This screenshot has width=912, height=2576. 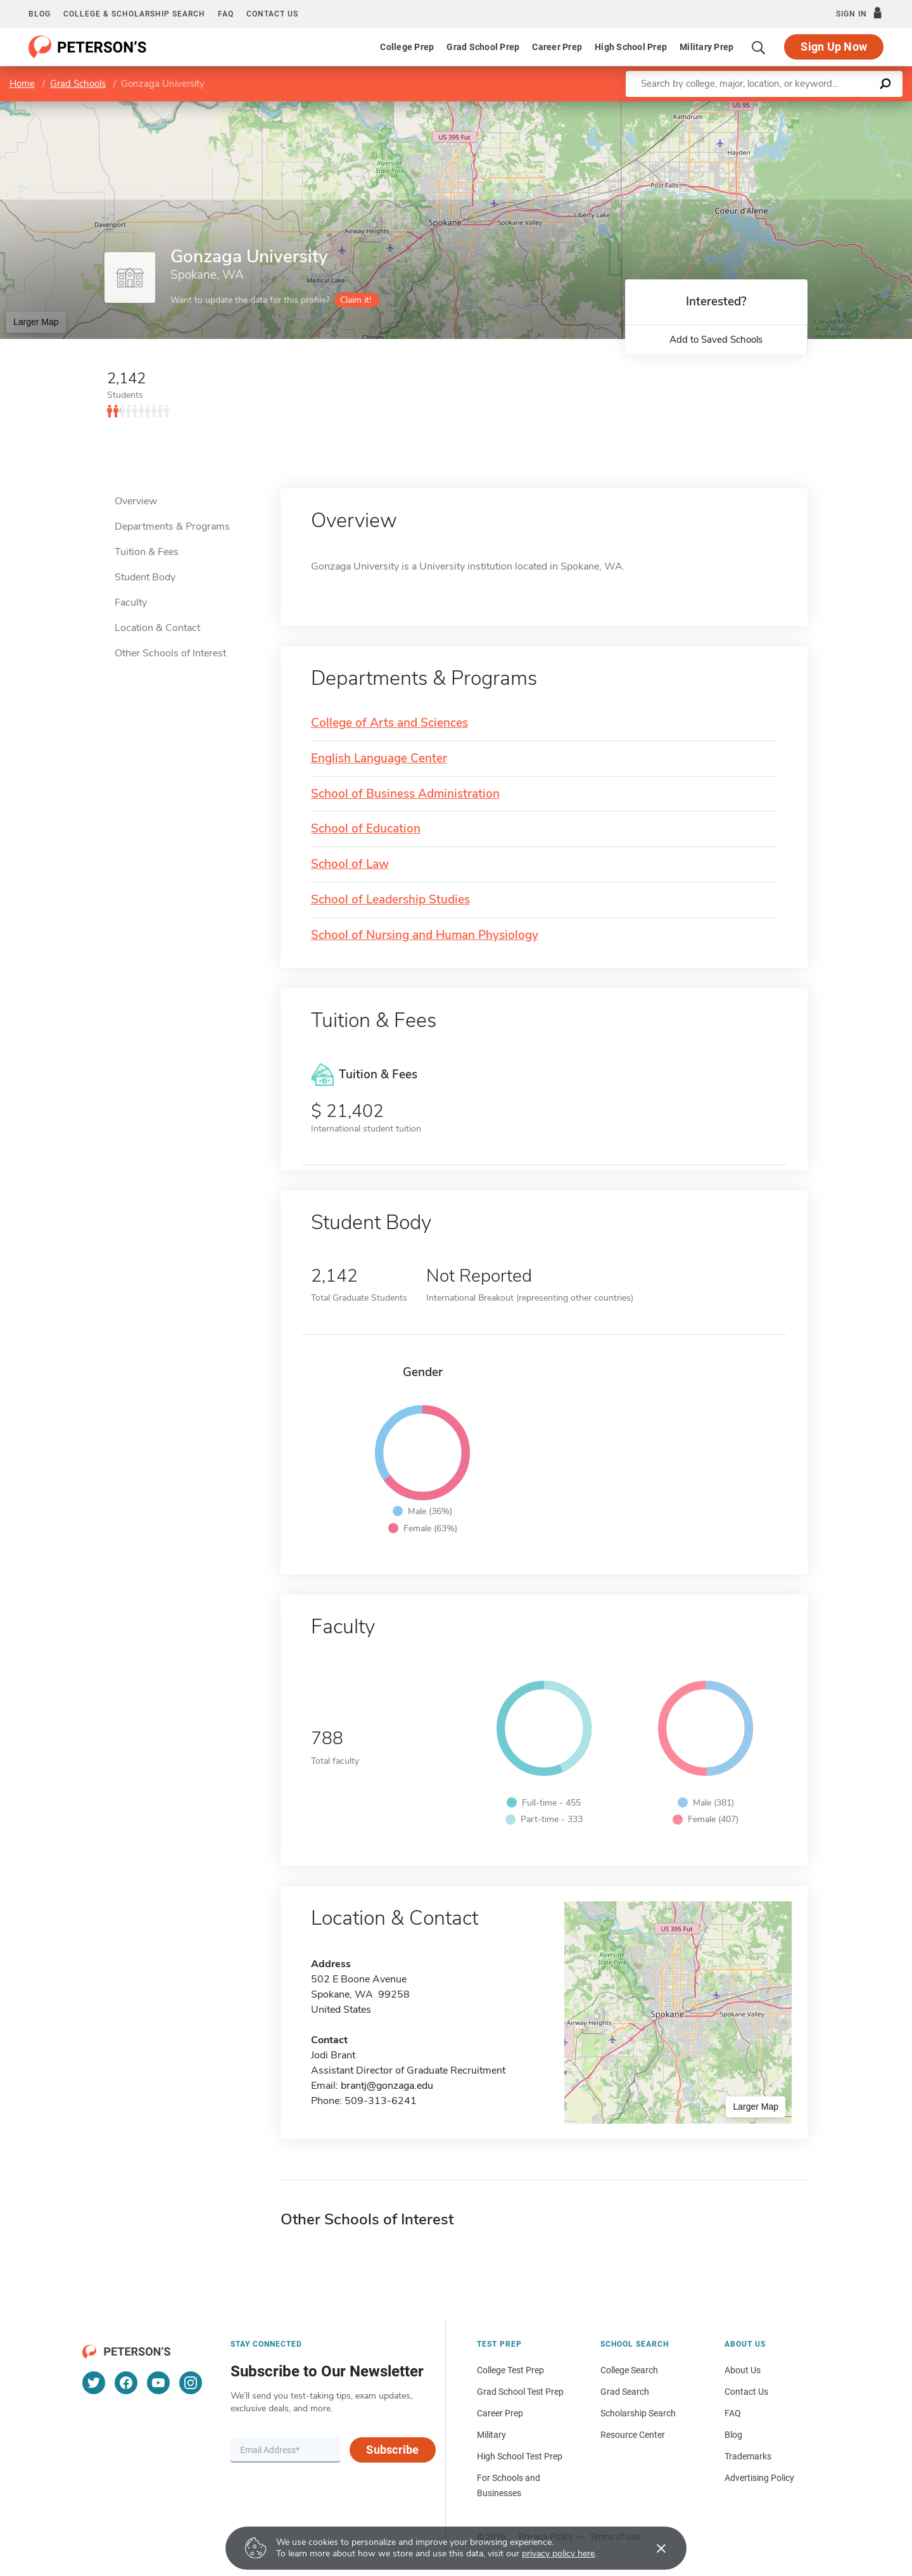 What do you see at coordinates (145, 577) in the screenshot?
I see `Student Body` at bounding box center [145, 577].